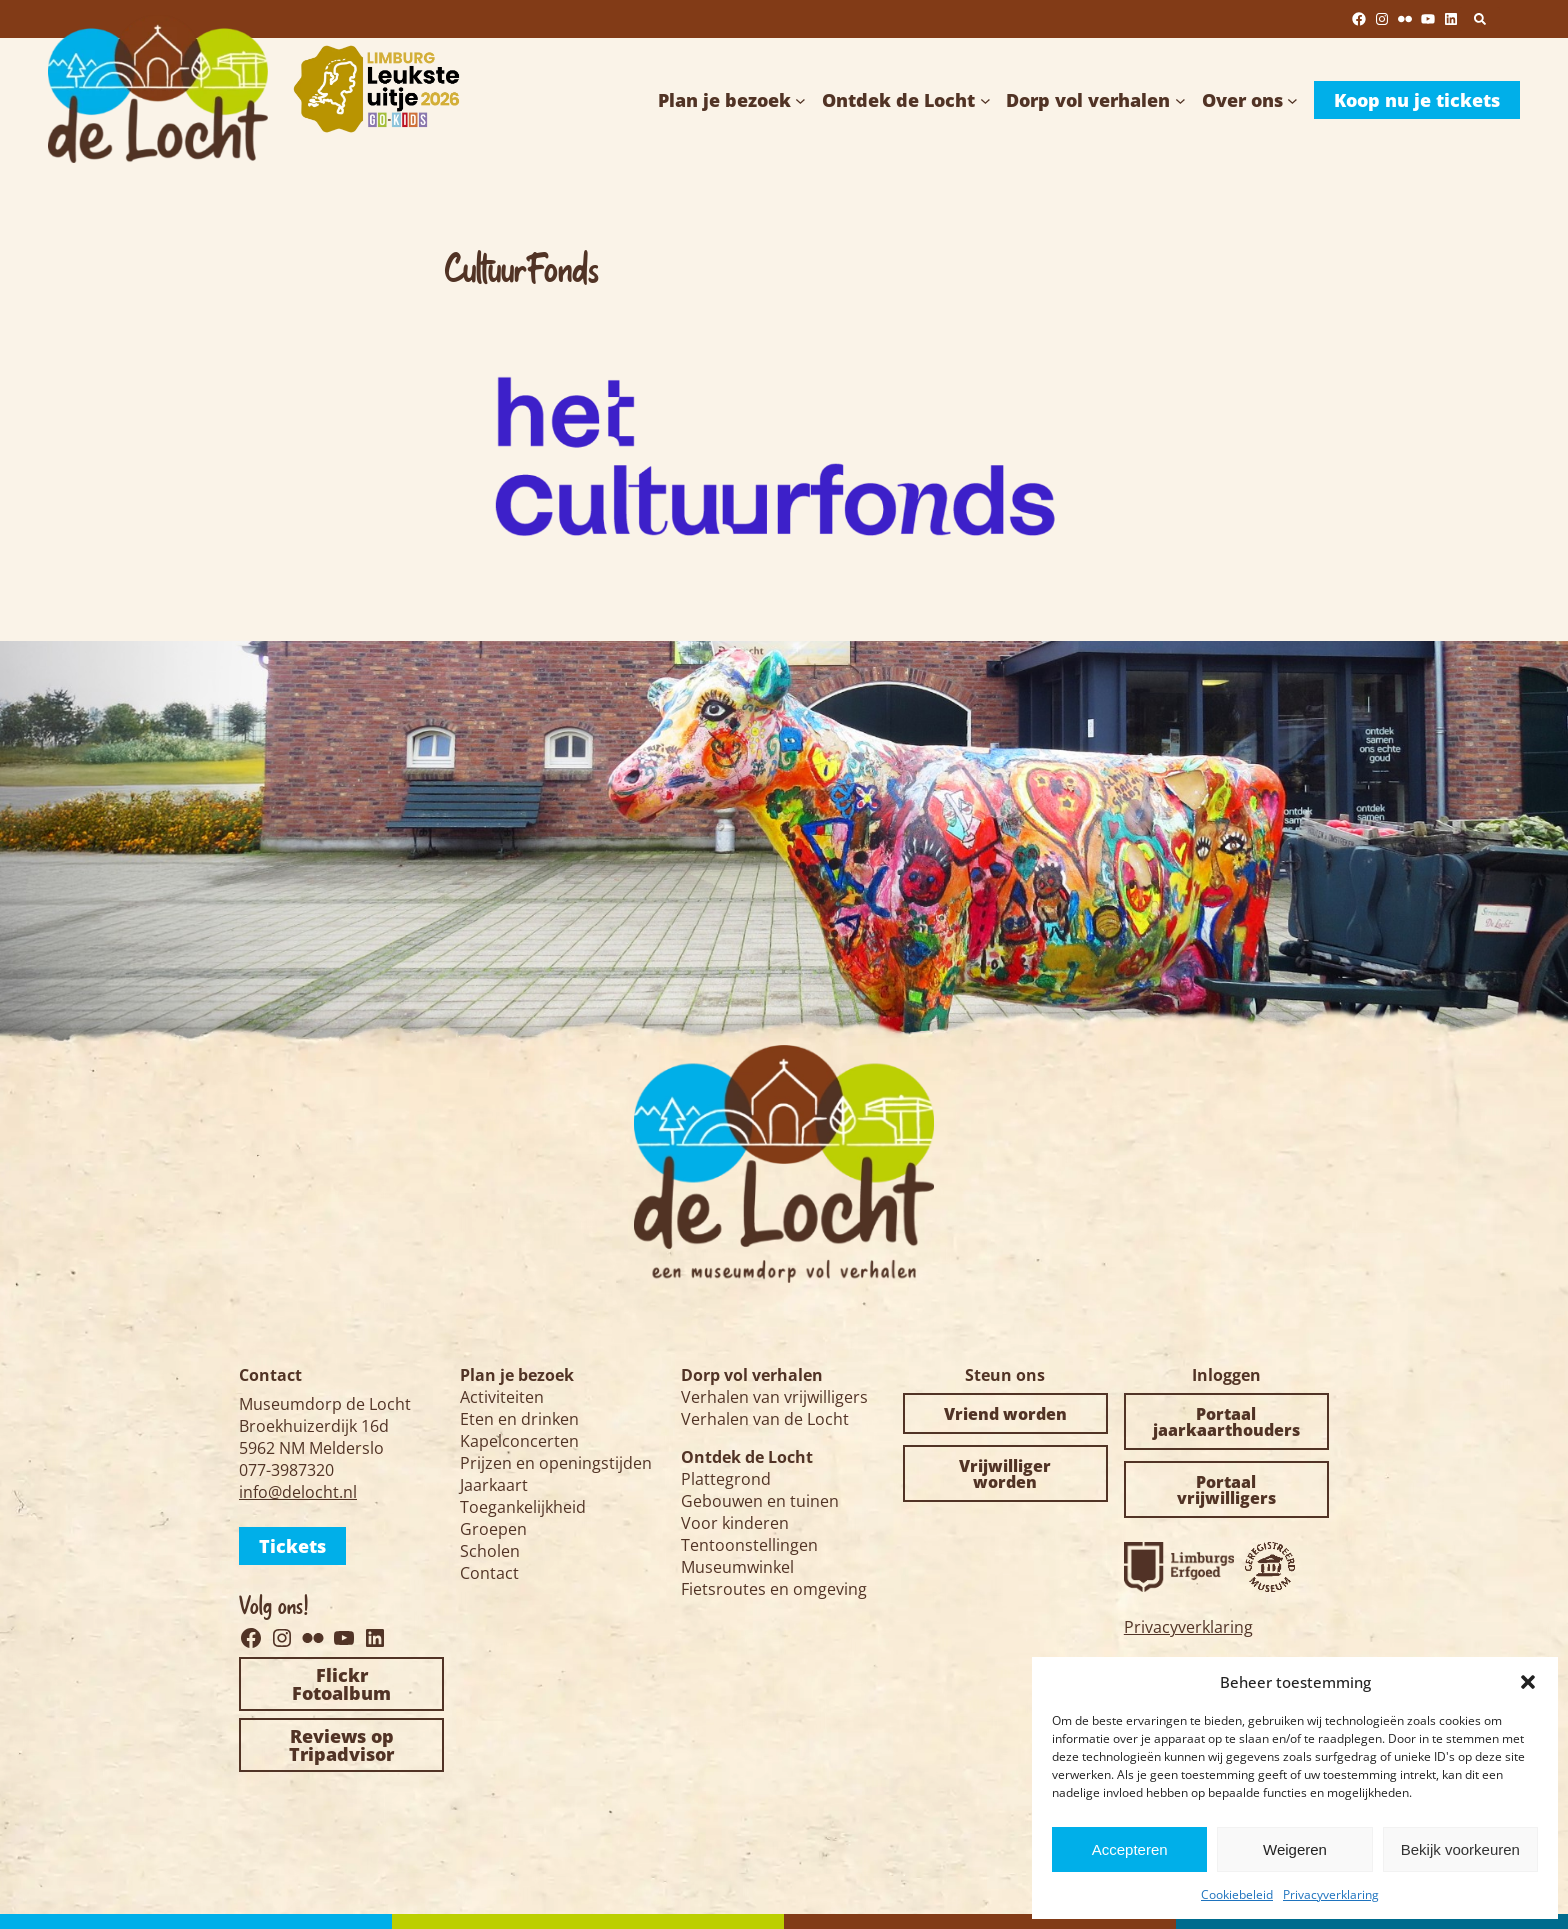 This screenshot has width=1568, height=1929. I want to click on Eten en drinken, so click(519, 1419).